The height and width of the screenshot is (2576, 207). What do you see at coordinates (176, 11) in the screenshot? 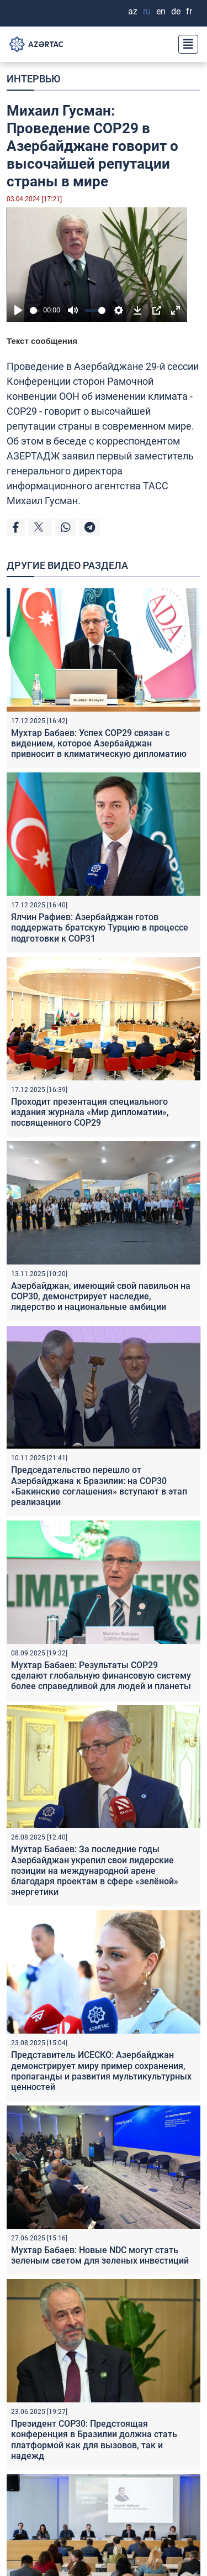
I see `DE` at bounding box center [176, 11].